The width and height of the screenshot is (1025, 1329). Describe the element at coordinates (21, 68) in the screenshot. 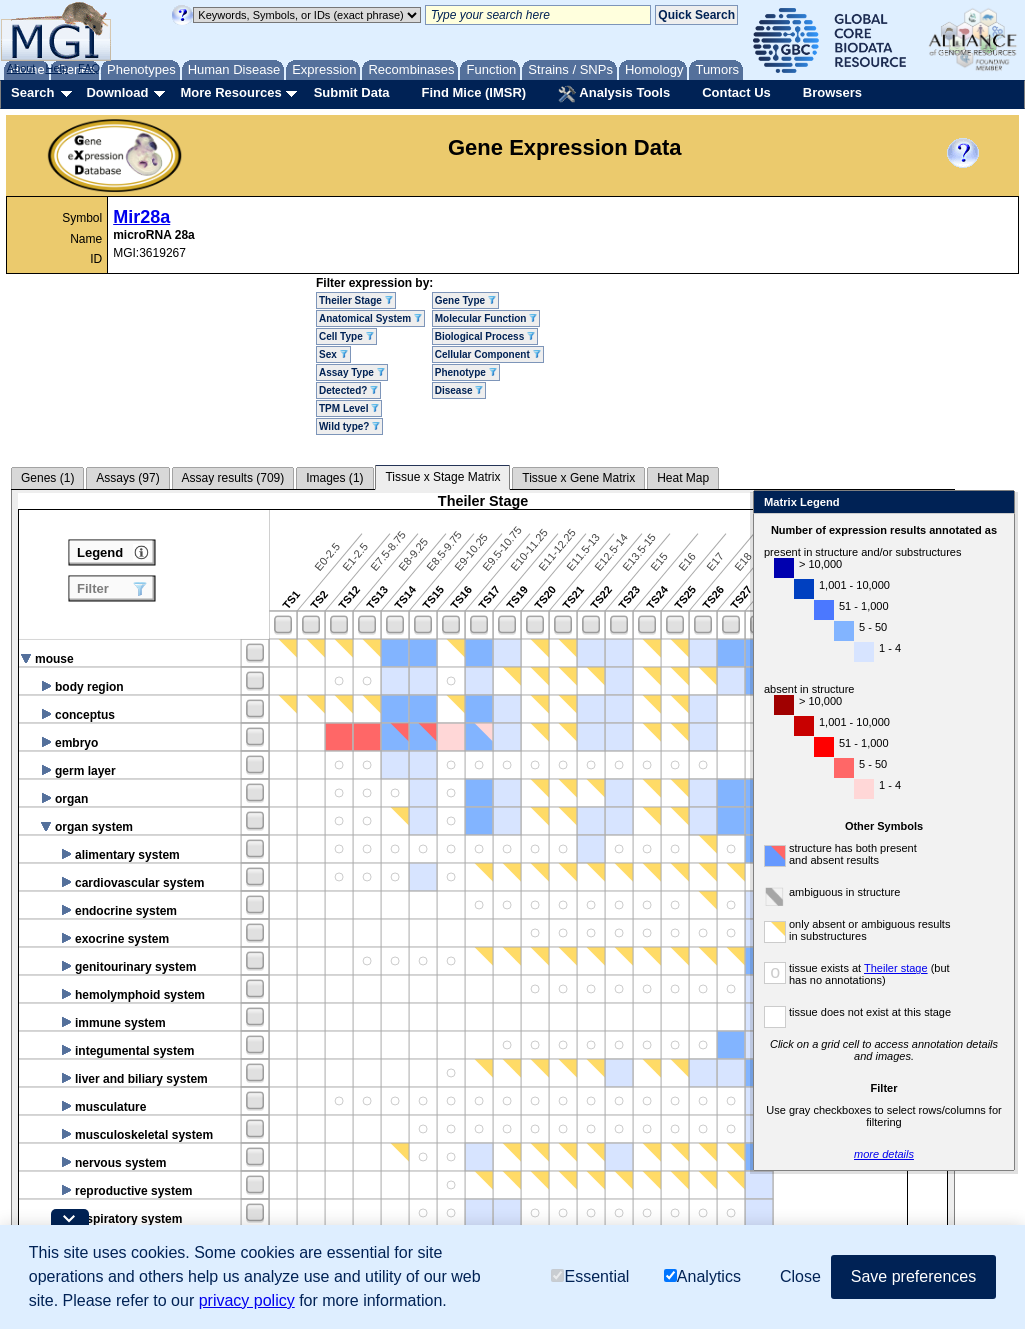

I see `About` at that location.